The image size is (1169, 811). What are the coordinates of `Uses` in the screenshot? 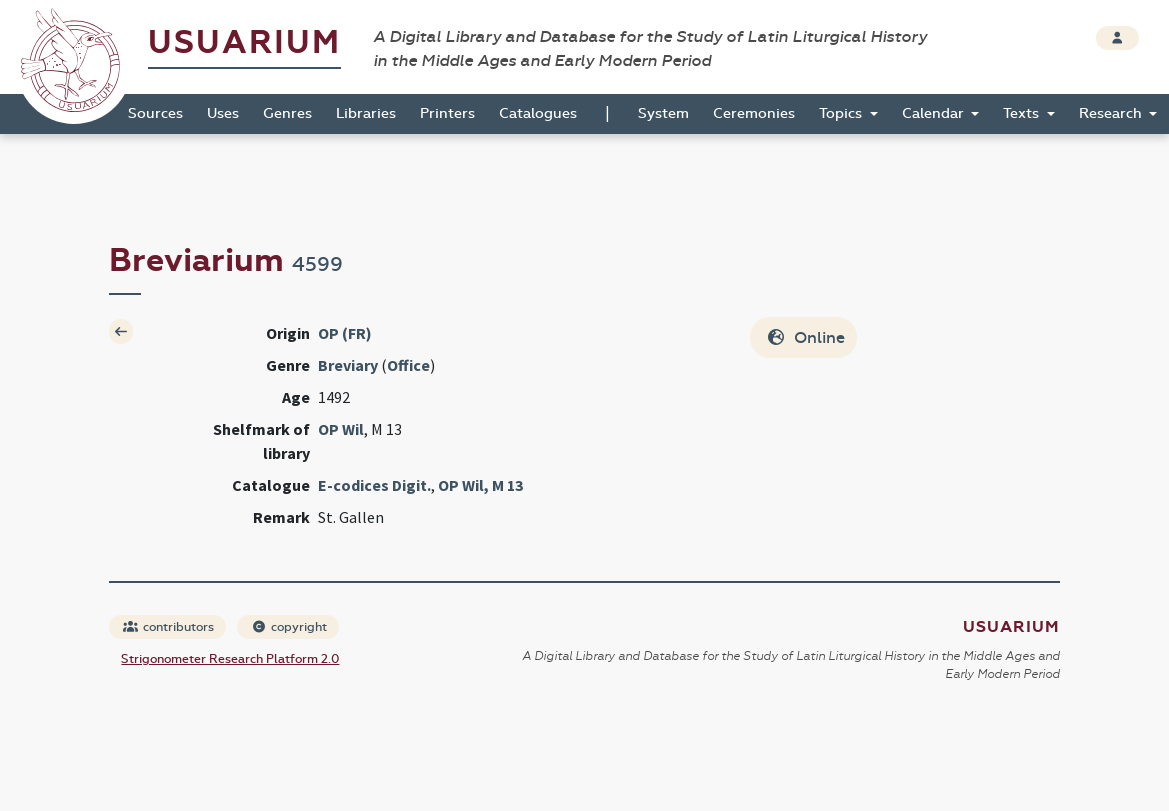 It's located at (223, 113).